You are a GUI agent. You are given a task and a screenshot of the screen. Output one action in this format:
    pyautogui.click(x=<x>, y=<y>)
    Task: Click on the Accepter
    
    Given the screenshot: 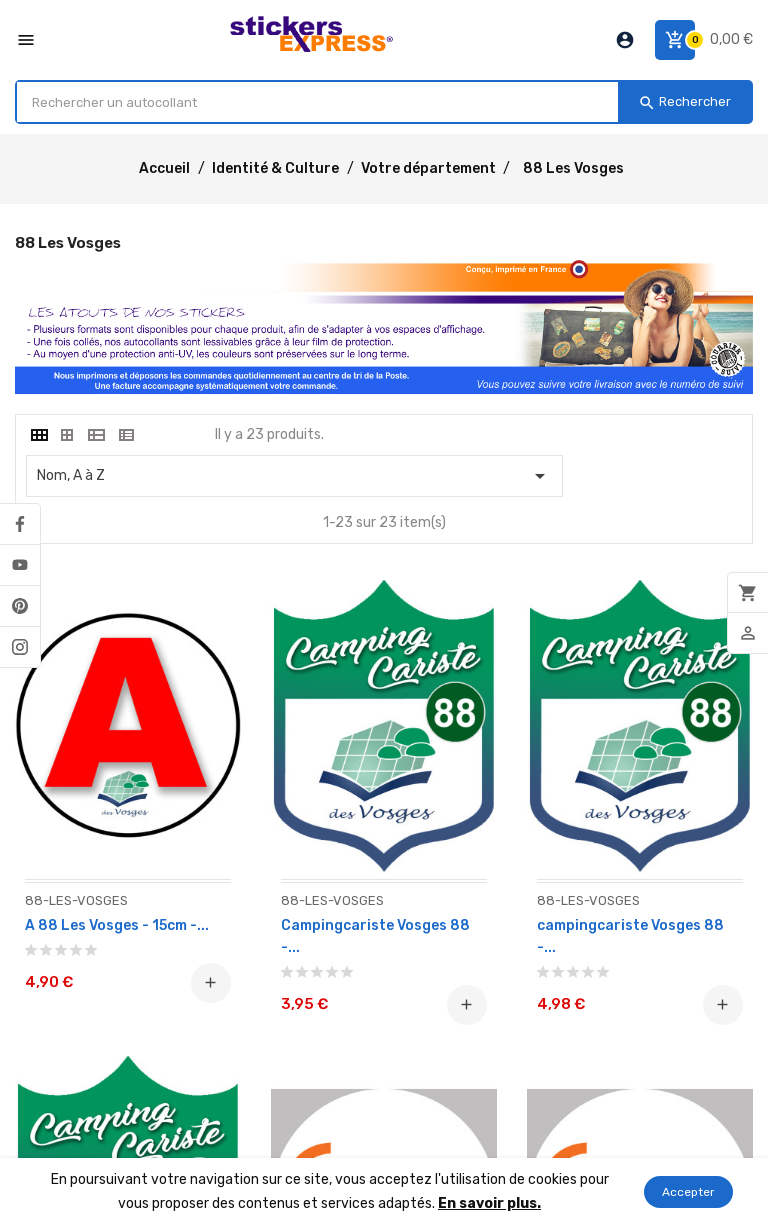 What is the action you would take?
    pyautogui.click(x=688, y=1192)
    